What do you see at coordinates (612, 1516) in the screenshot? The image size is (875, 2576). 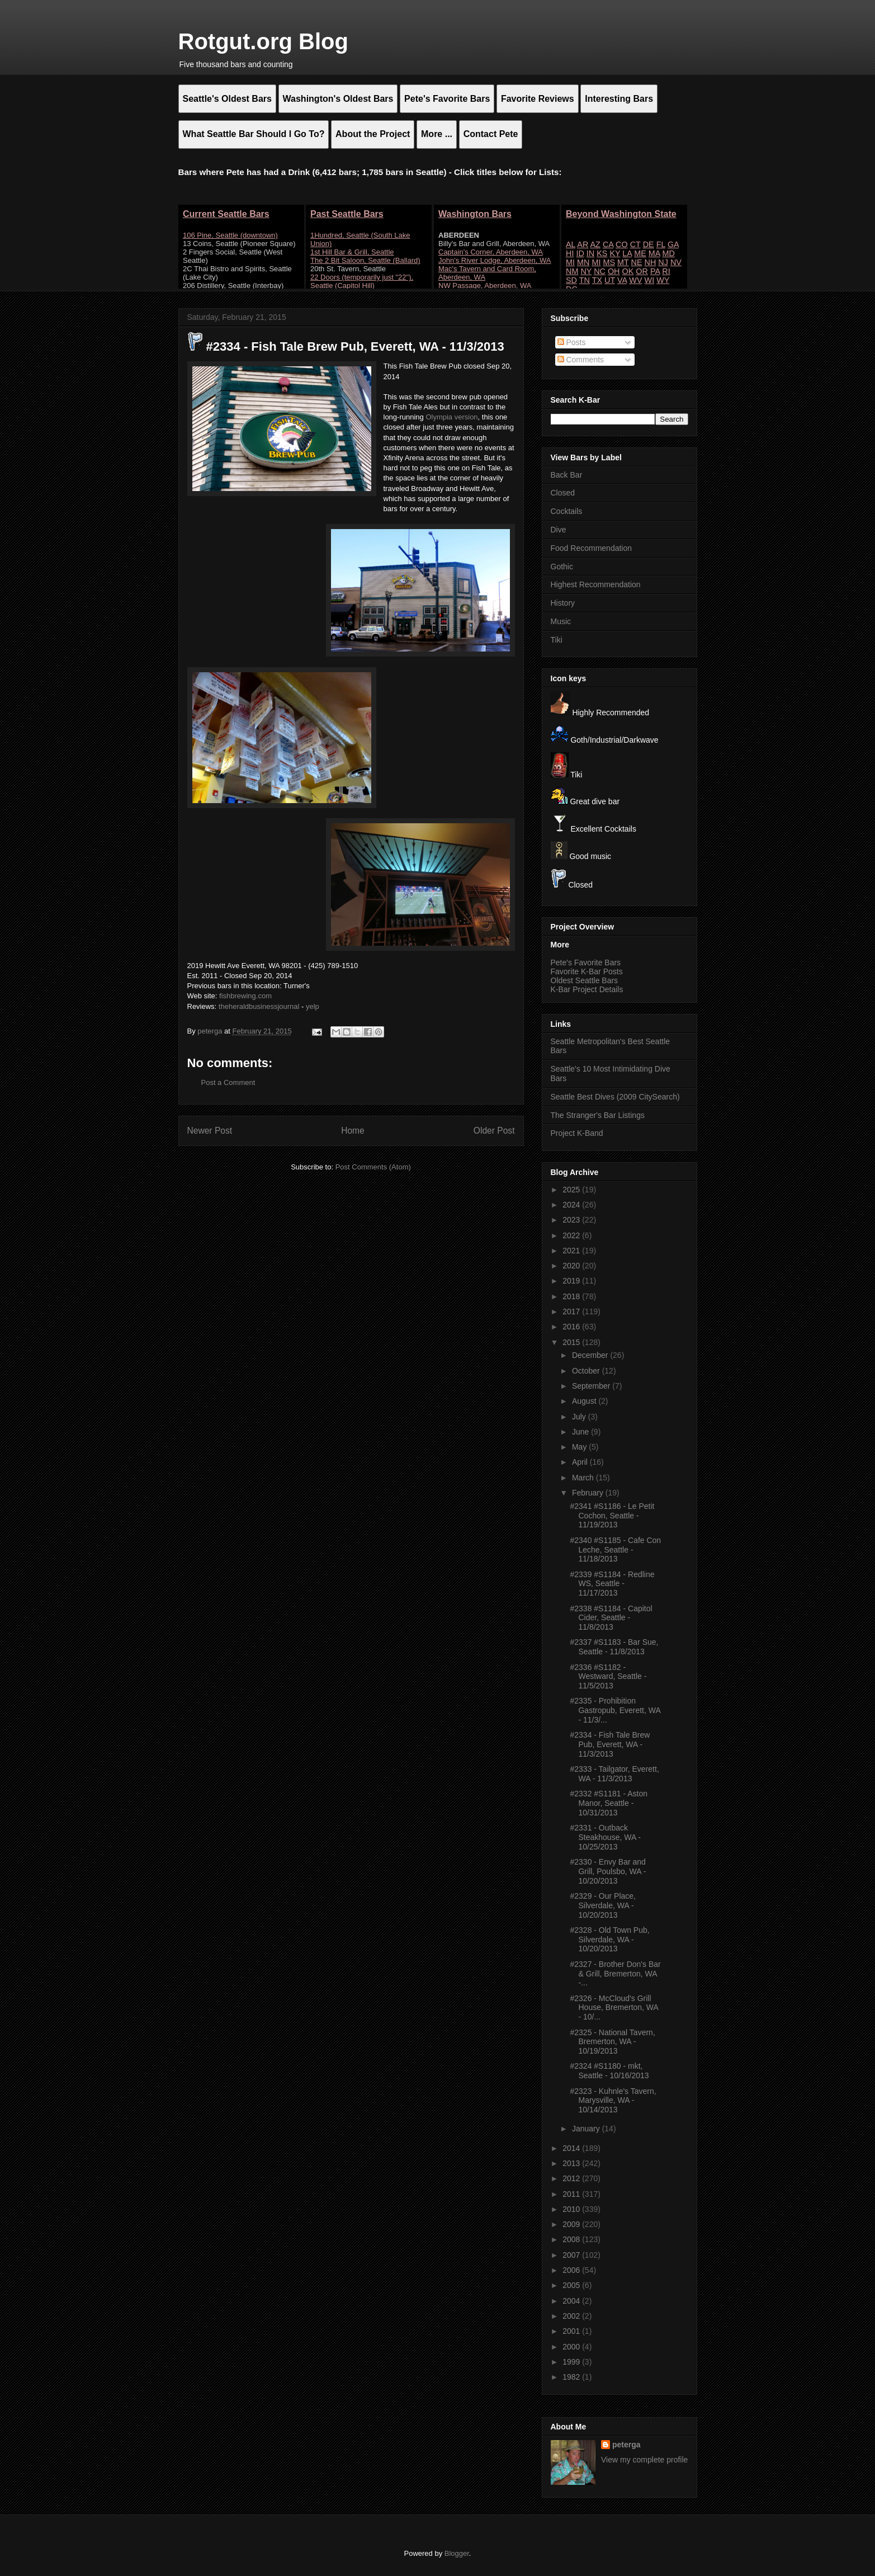 I see `#2341 #S1186 - Le Petit Cochon, Seattle - 11/19/2013` at bounding box center [612, 1516].